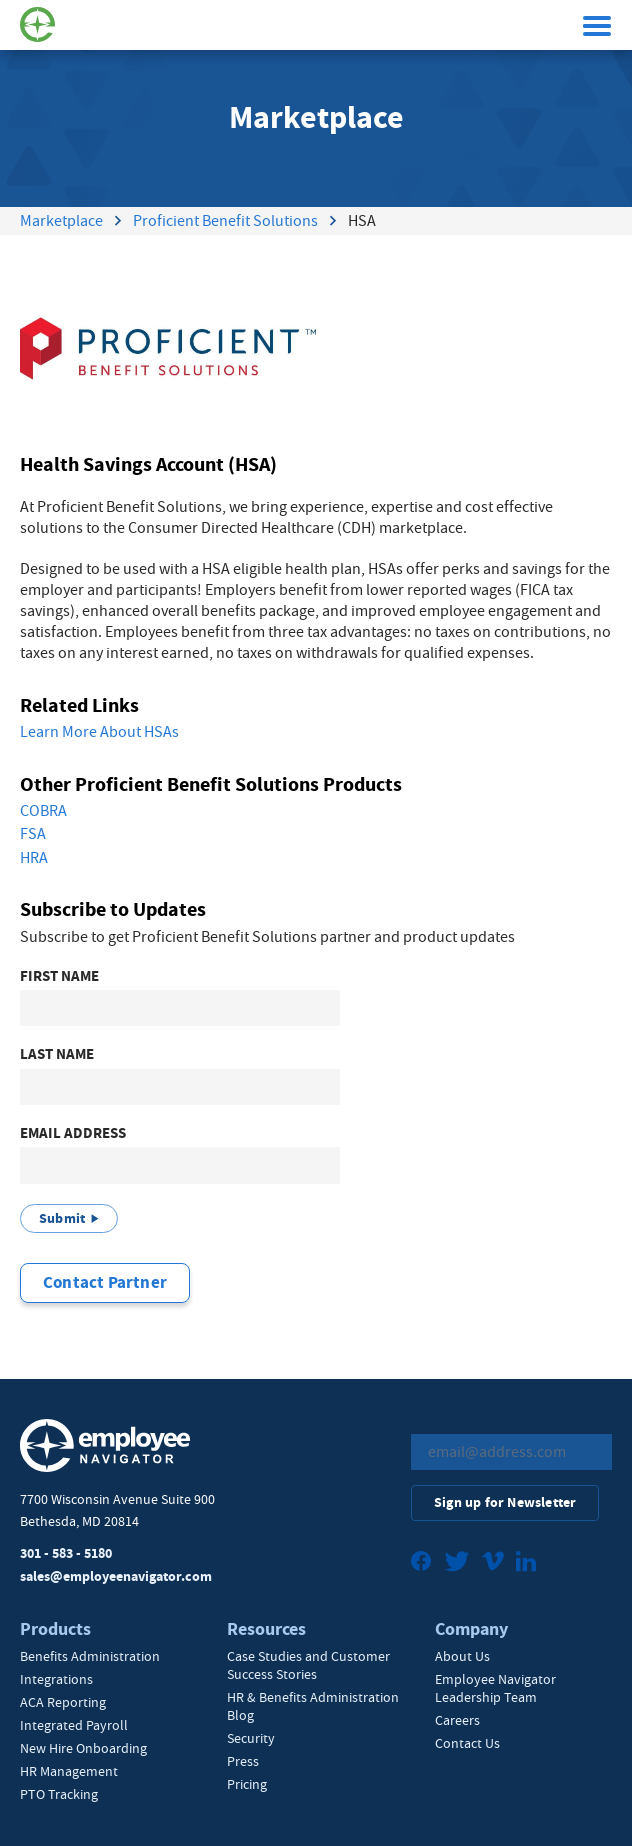  Describe the element at coordinates (462, 1656) in the screenshot. I see `About Us` at that location.